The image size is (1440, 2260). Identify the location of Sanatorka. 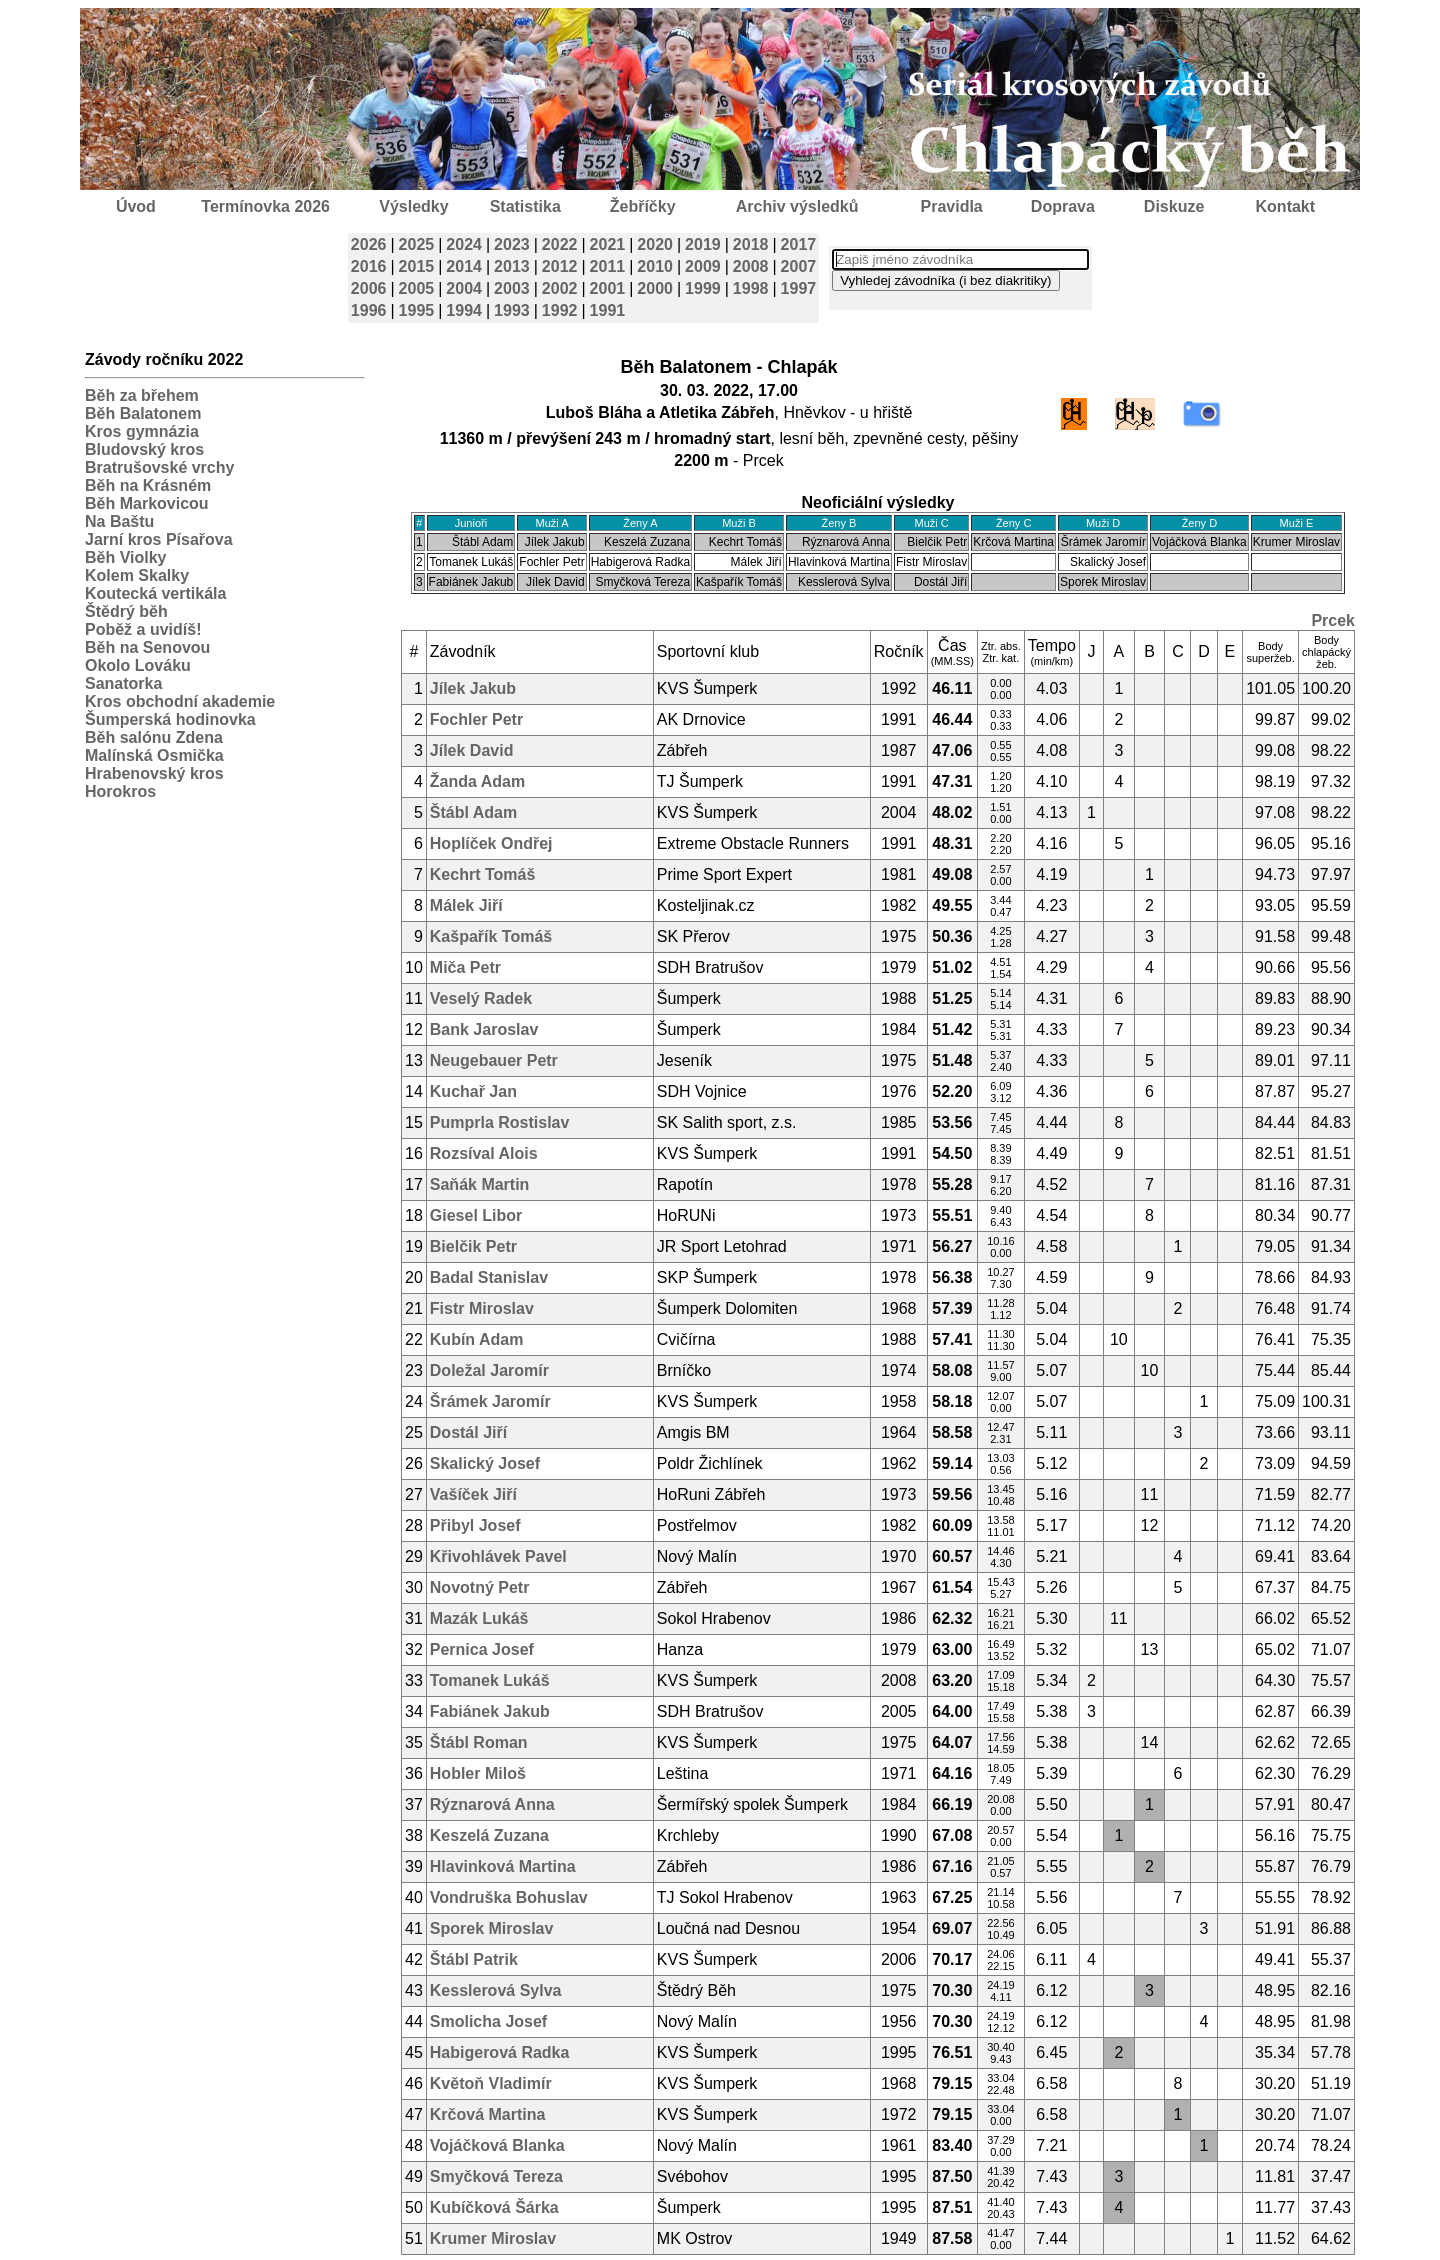
(123, 683).